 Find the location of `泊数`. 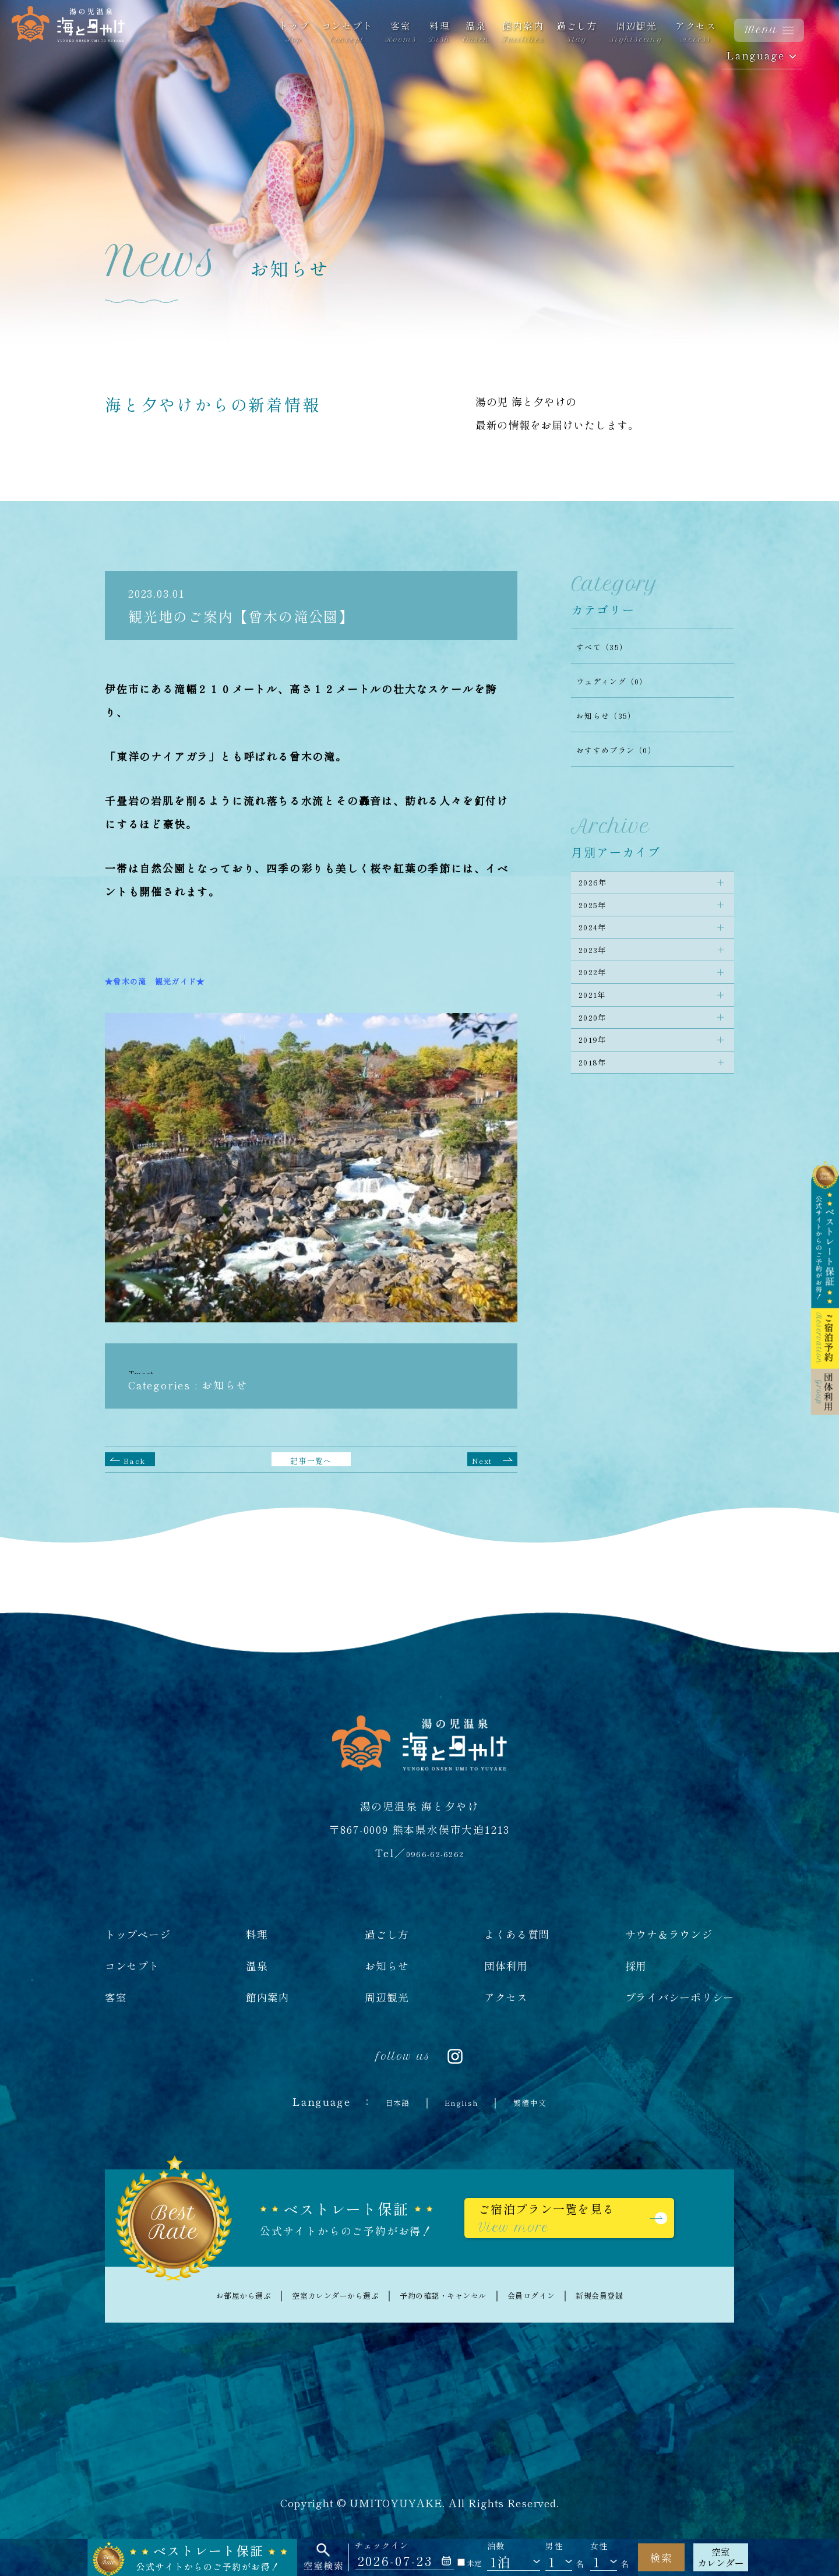

泊数 is located at coordinates (496, 2546).